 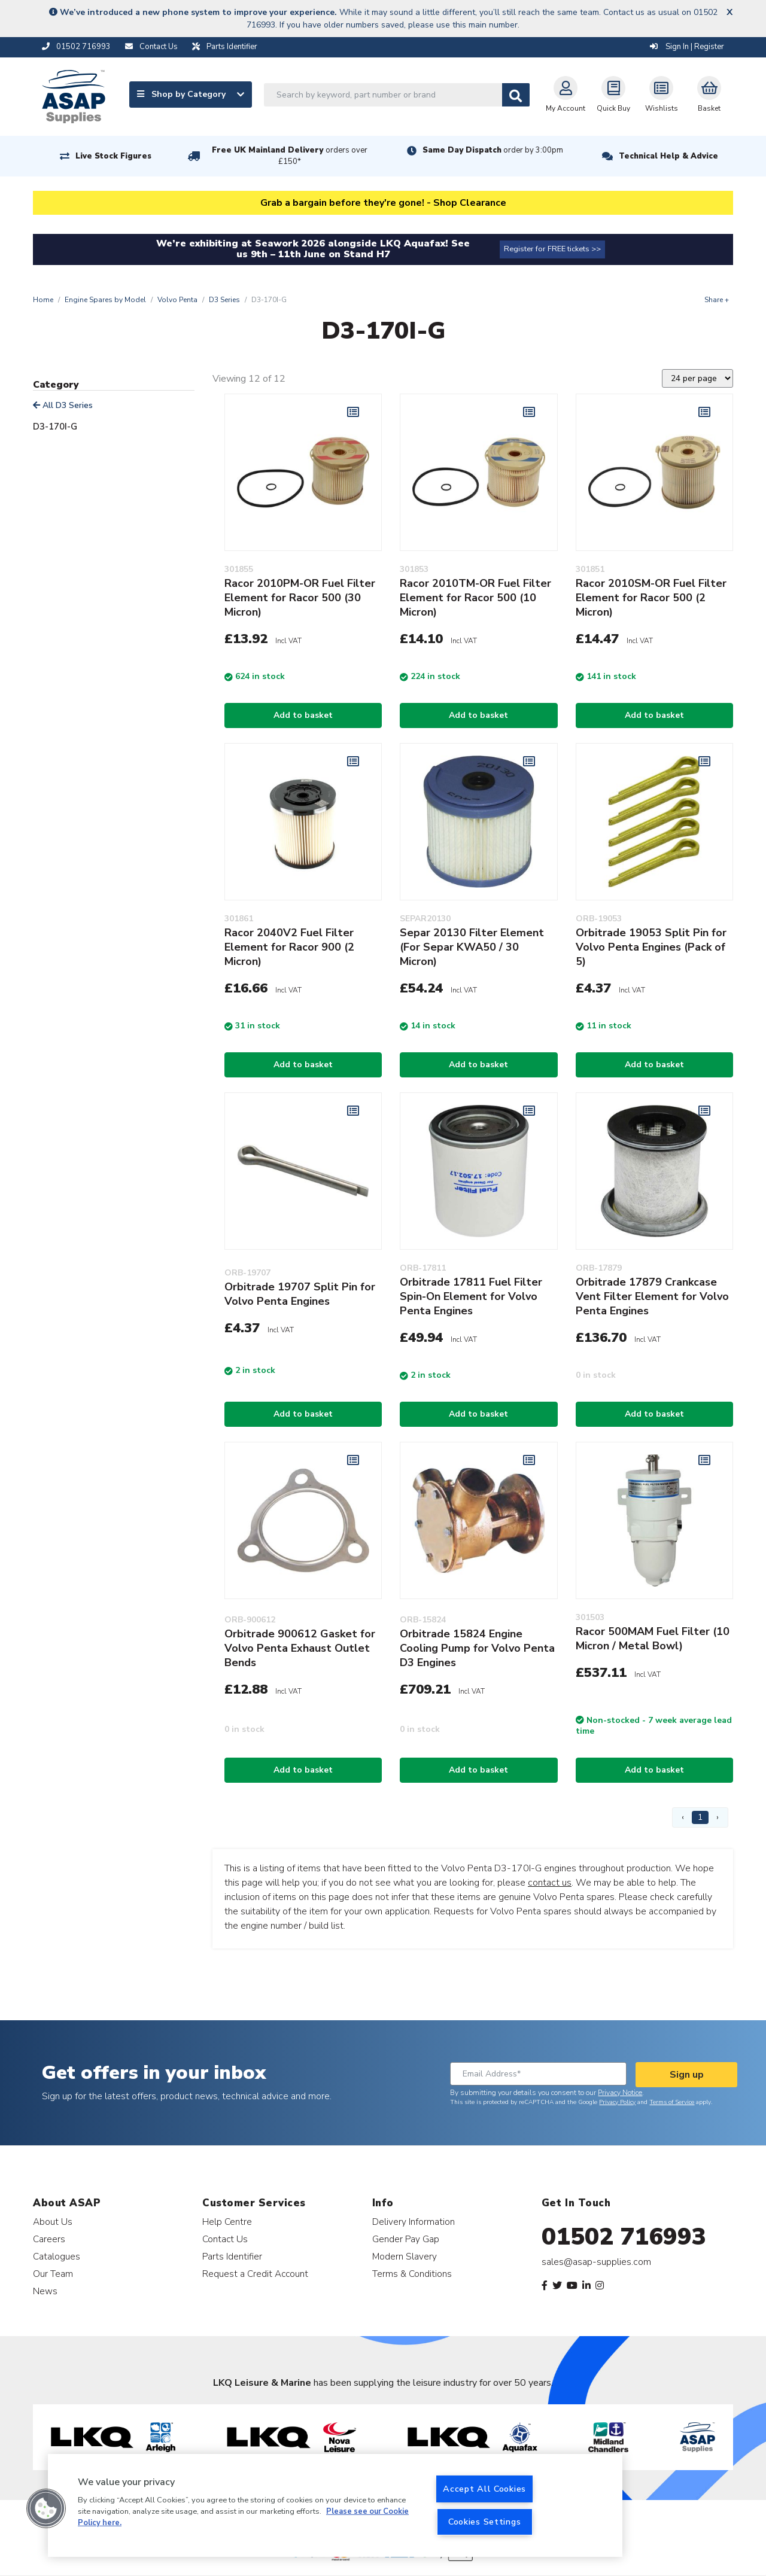 What do you see at coordinates (227, 2221) in the screenshot?
I see `Help Centre` at bounding box center [227, 2221].